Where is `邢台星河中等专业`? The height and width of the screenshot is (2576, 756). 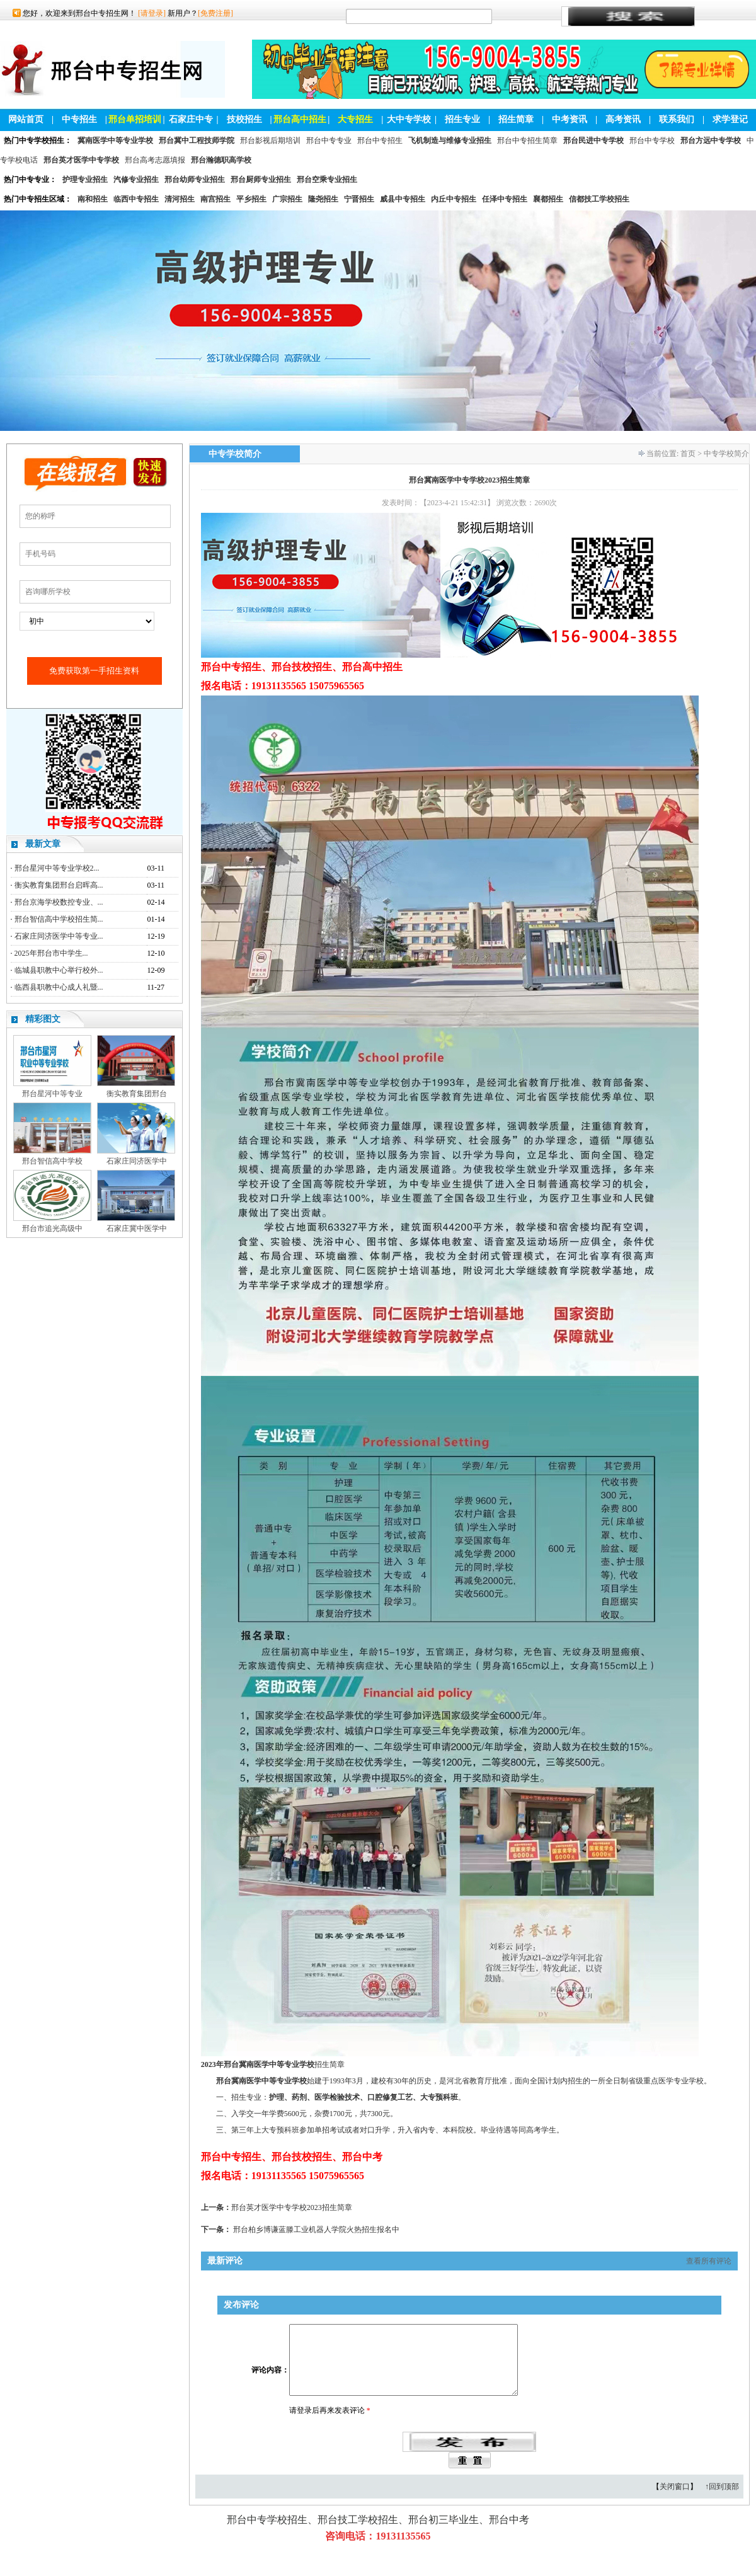
邢台星河中等专业 is located at coordinates (52, 1093).